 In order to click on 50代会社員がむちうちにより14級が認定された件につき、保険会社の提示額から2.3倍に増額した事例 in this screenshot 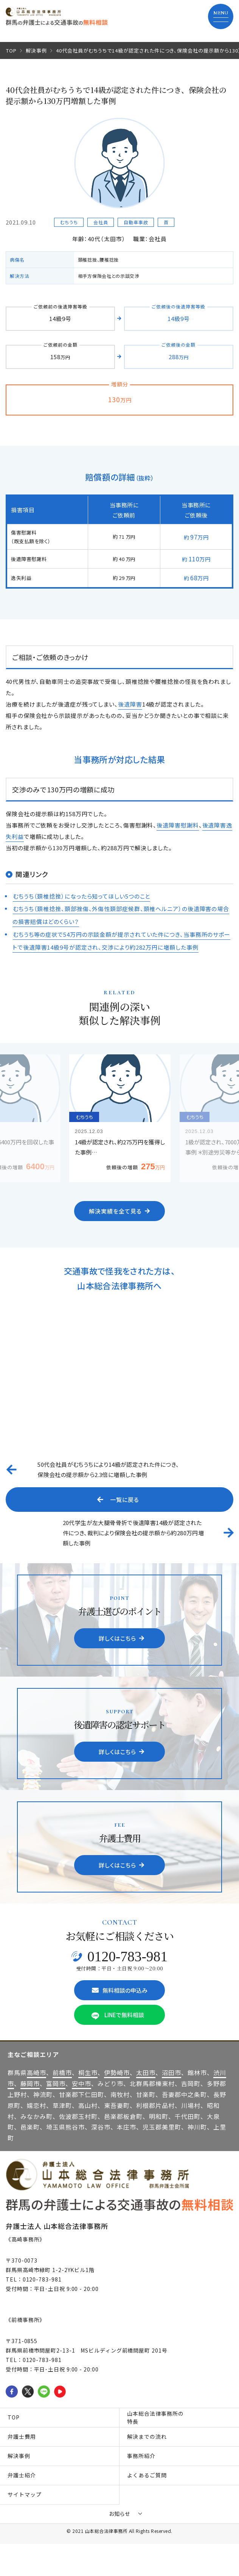, I will do `click(108, 1469)`.